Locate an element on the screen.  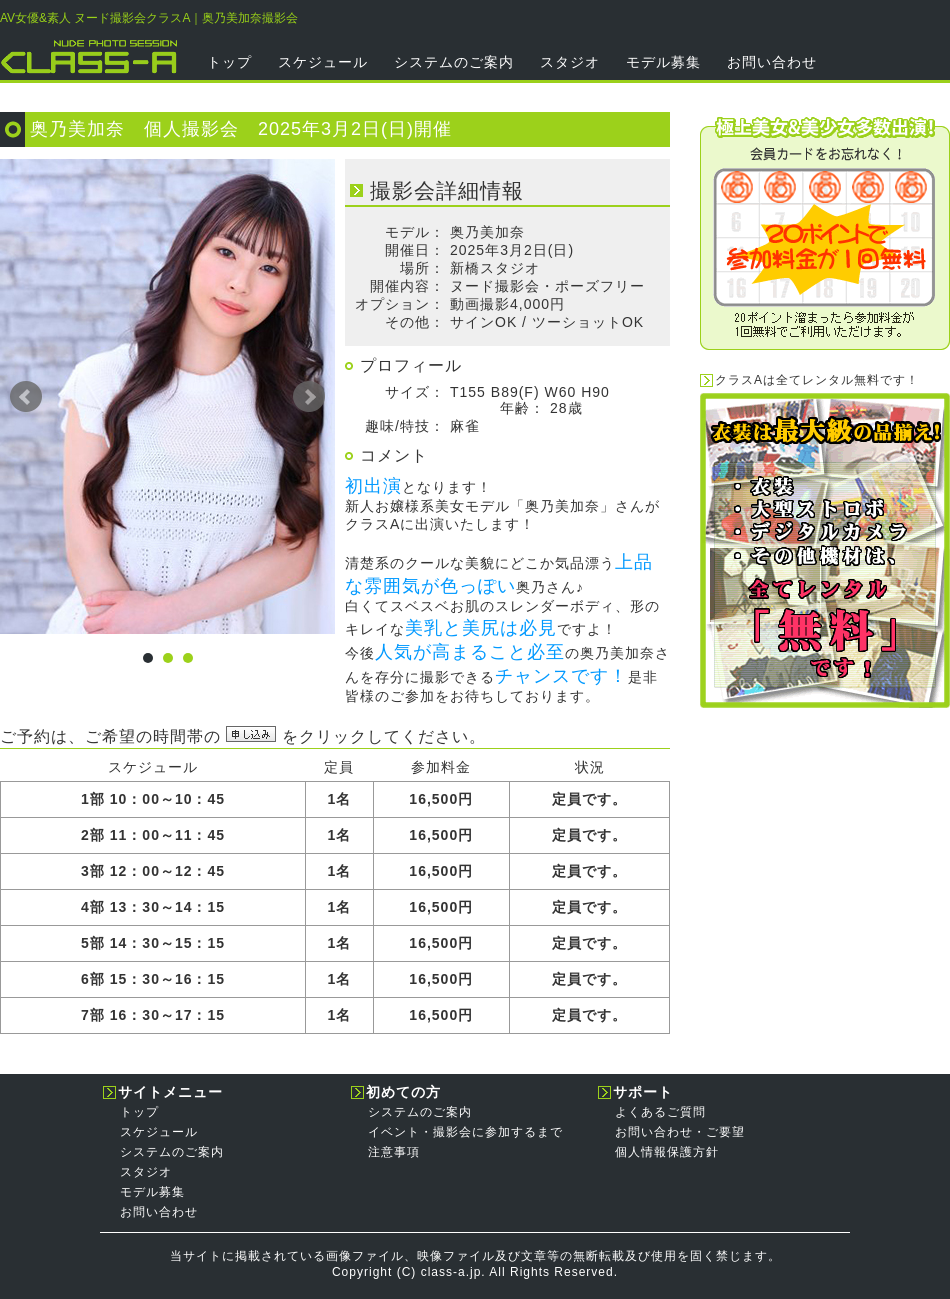
スケジュール is located at coordinates (323, 62).